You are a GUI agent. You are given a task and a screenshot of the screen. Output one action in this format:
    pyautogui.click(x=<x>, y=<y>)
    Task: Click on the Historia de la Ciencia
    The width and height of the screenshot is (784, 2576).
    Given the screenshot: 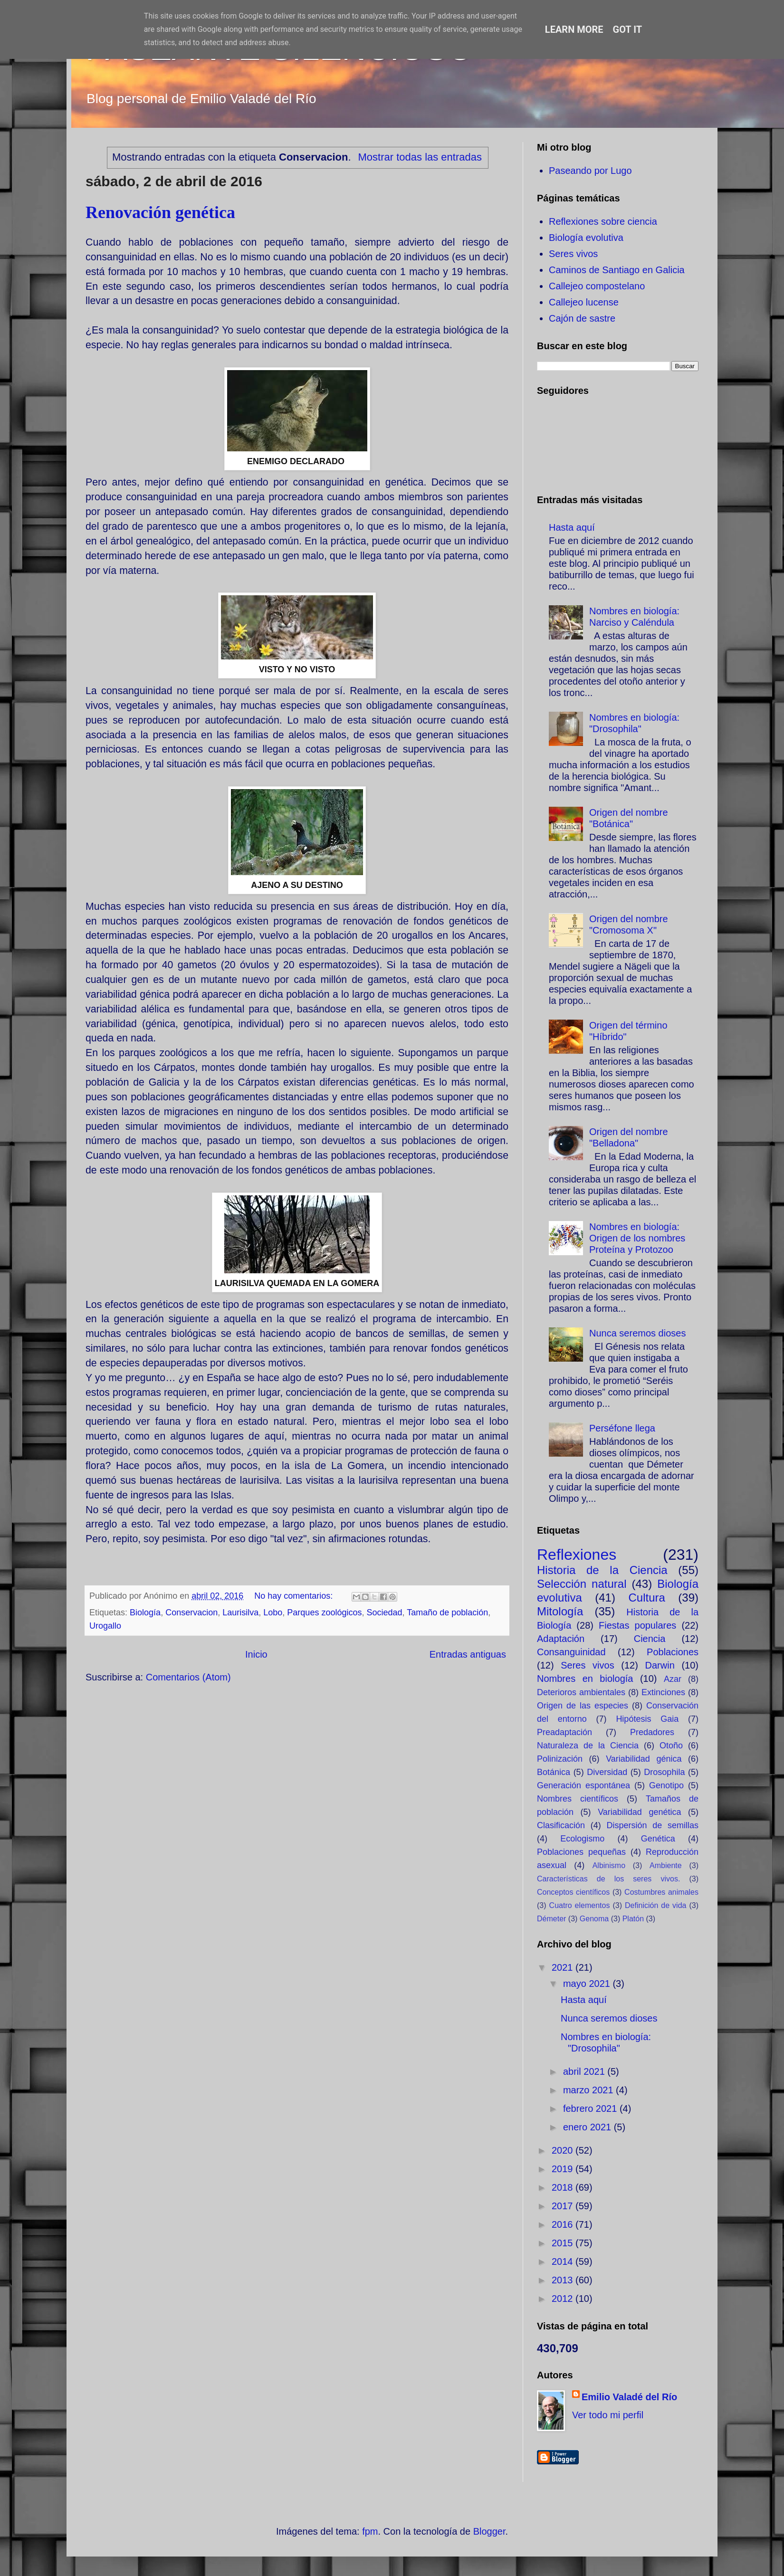 What is the action you would take?
    pyautogui.click(x=602, y=1570)
    